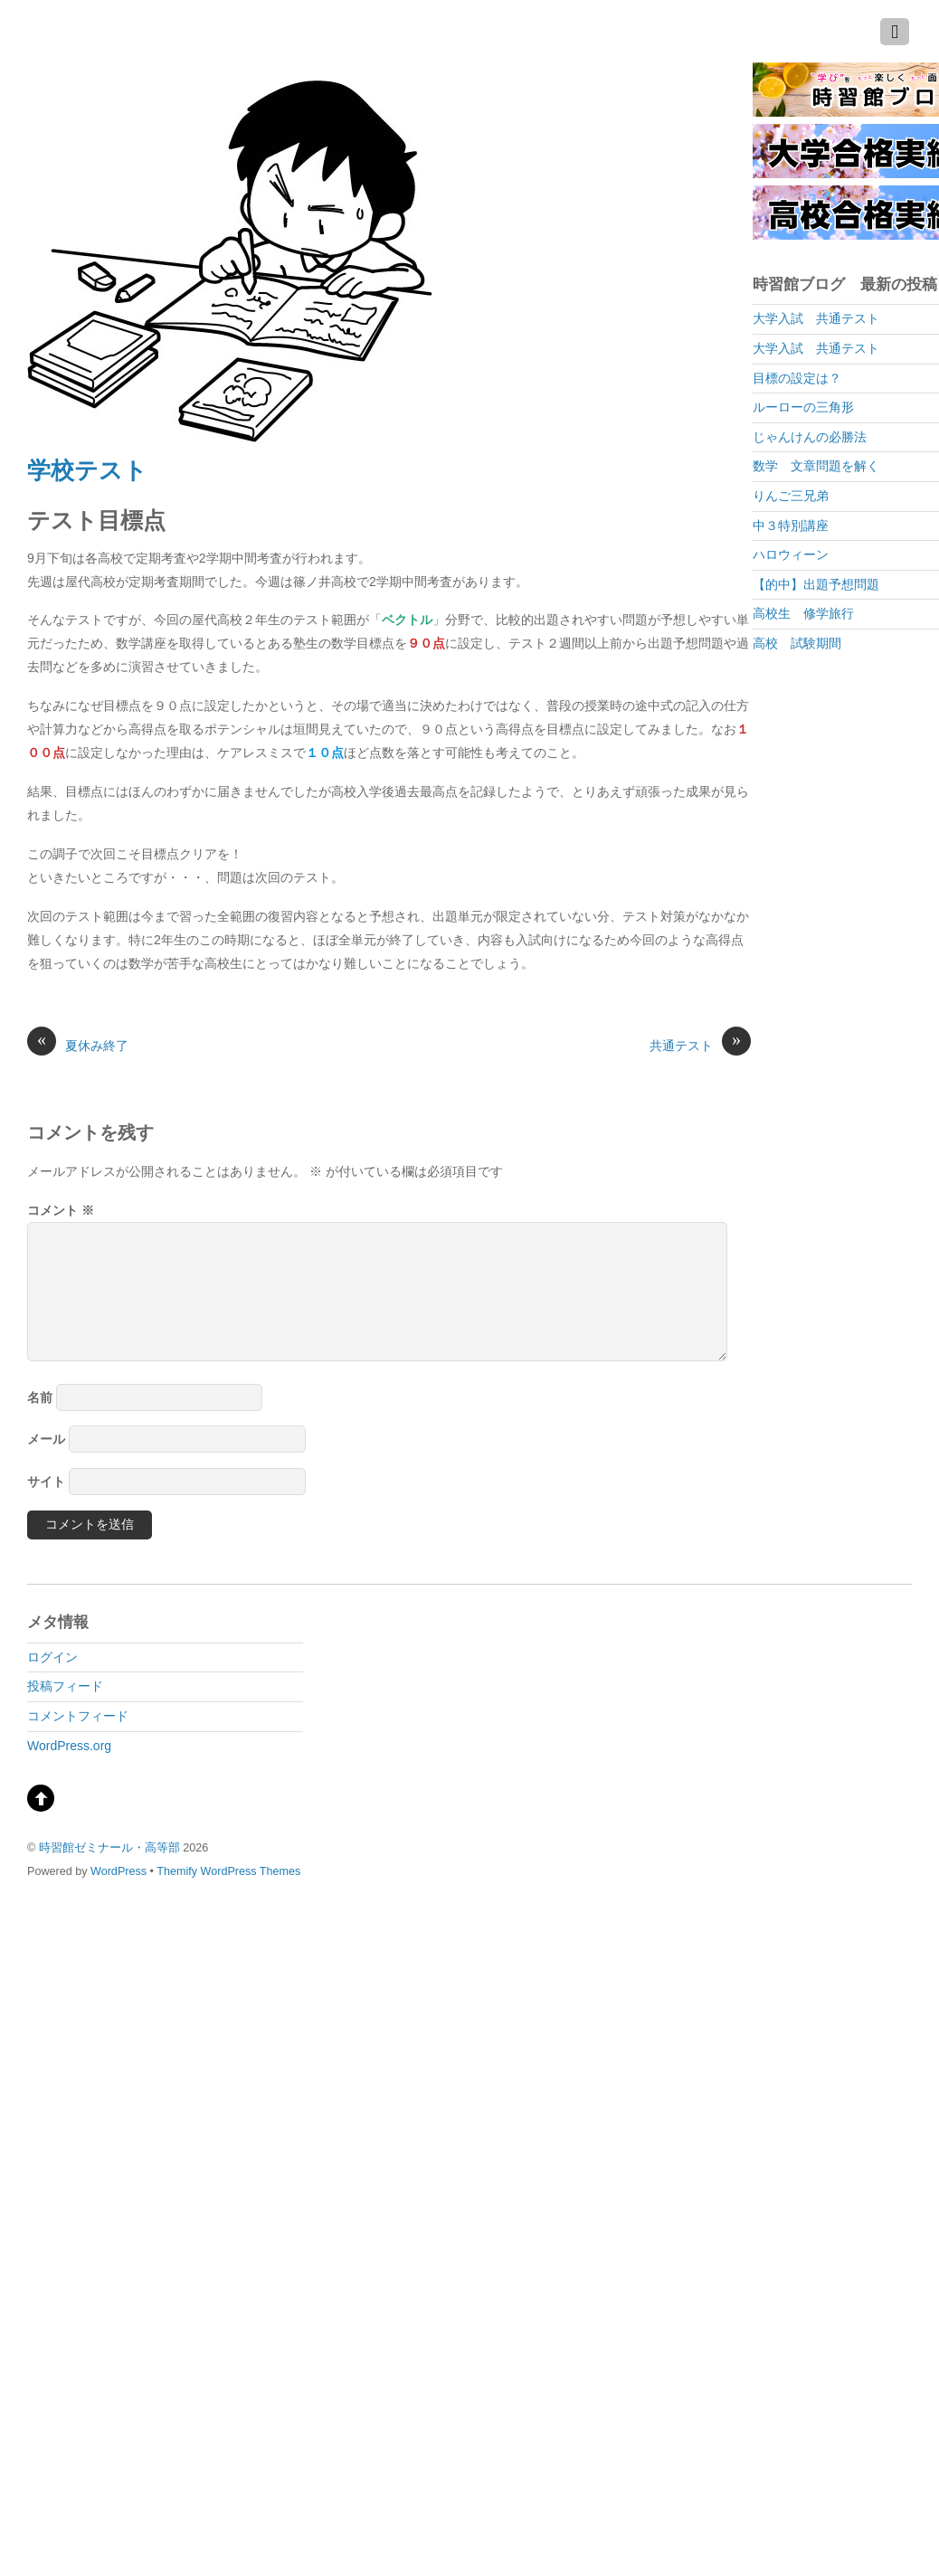 The image size is (939, 2576). Describe the element at coordinates (46, 1481) in the screenshot. I see `サイト` at that location.